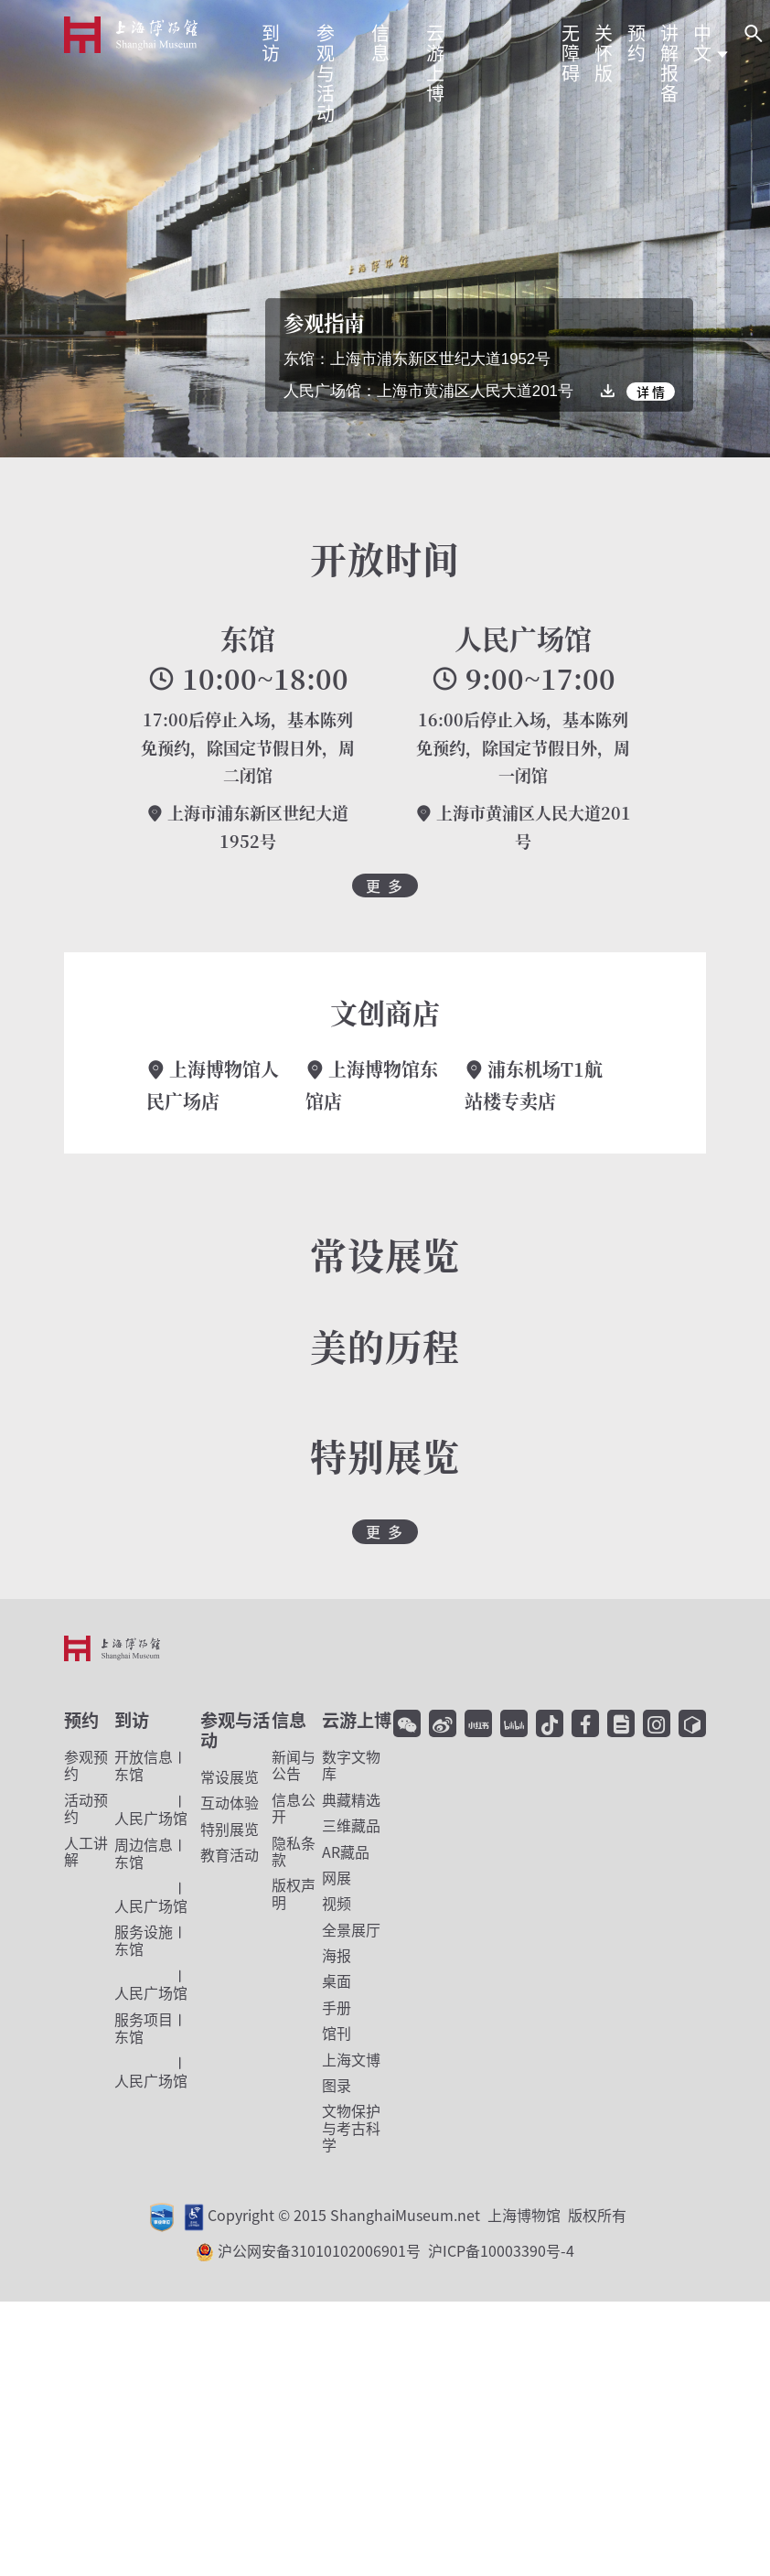 The height and width of the screenshot is (2576, 770). I want to click on 云游上博, so click(356, 1720).